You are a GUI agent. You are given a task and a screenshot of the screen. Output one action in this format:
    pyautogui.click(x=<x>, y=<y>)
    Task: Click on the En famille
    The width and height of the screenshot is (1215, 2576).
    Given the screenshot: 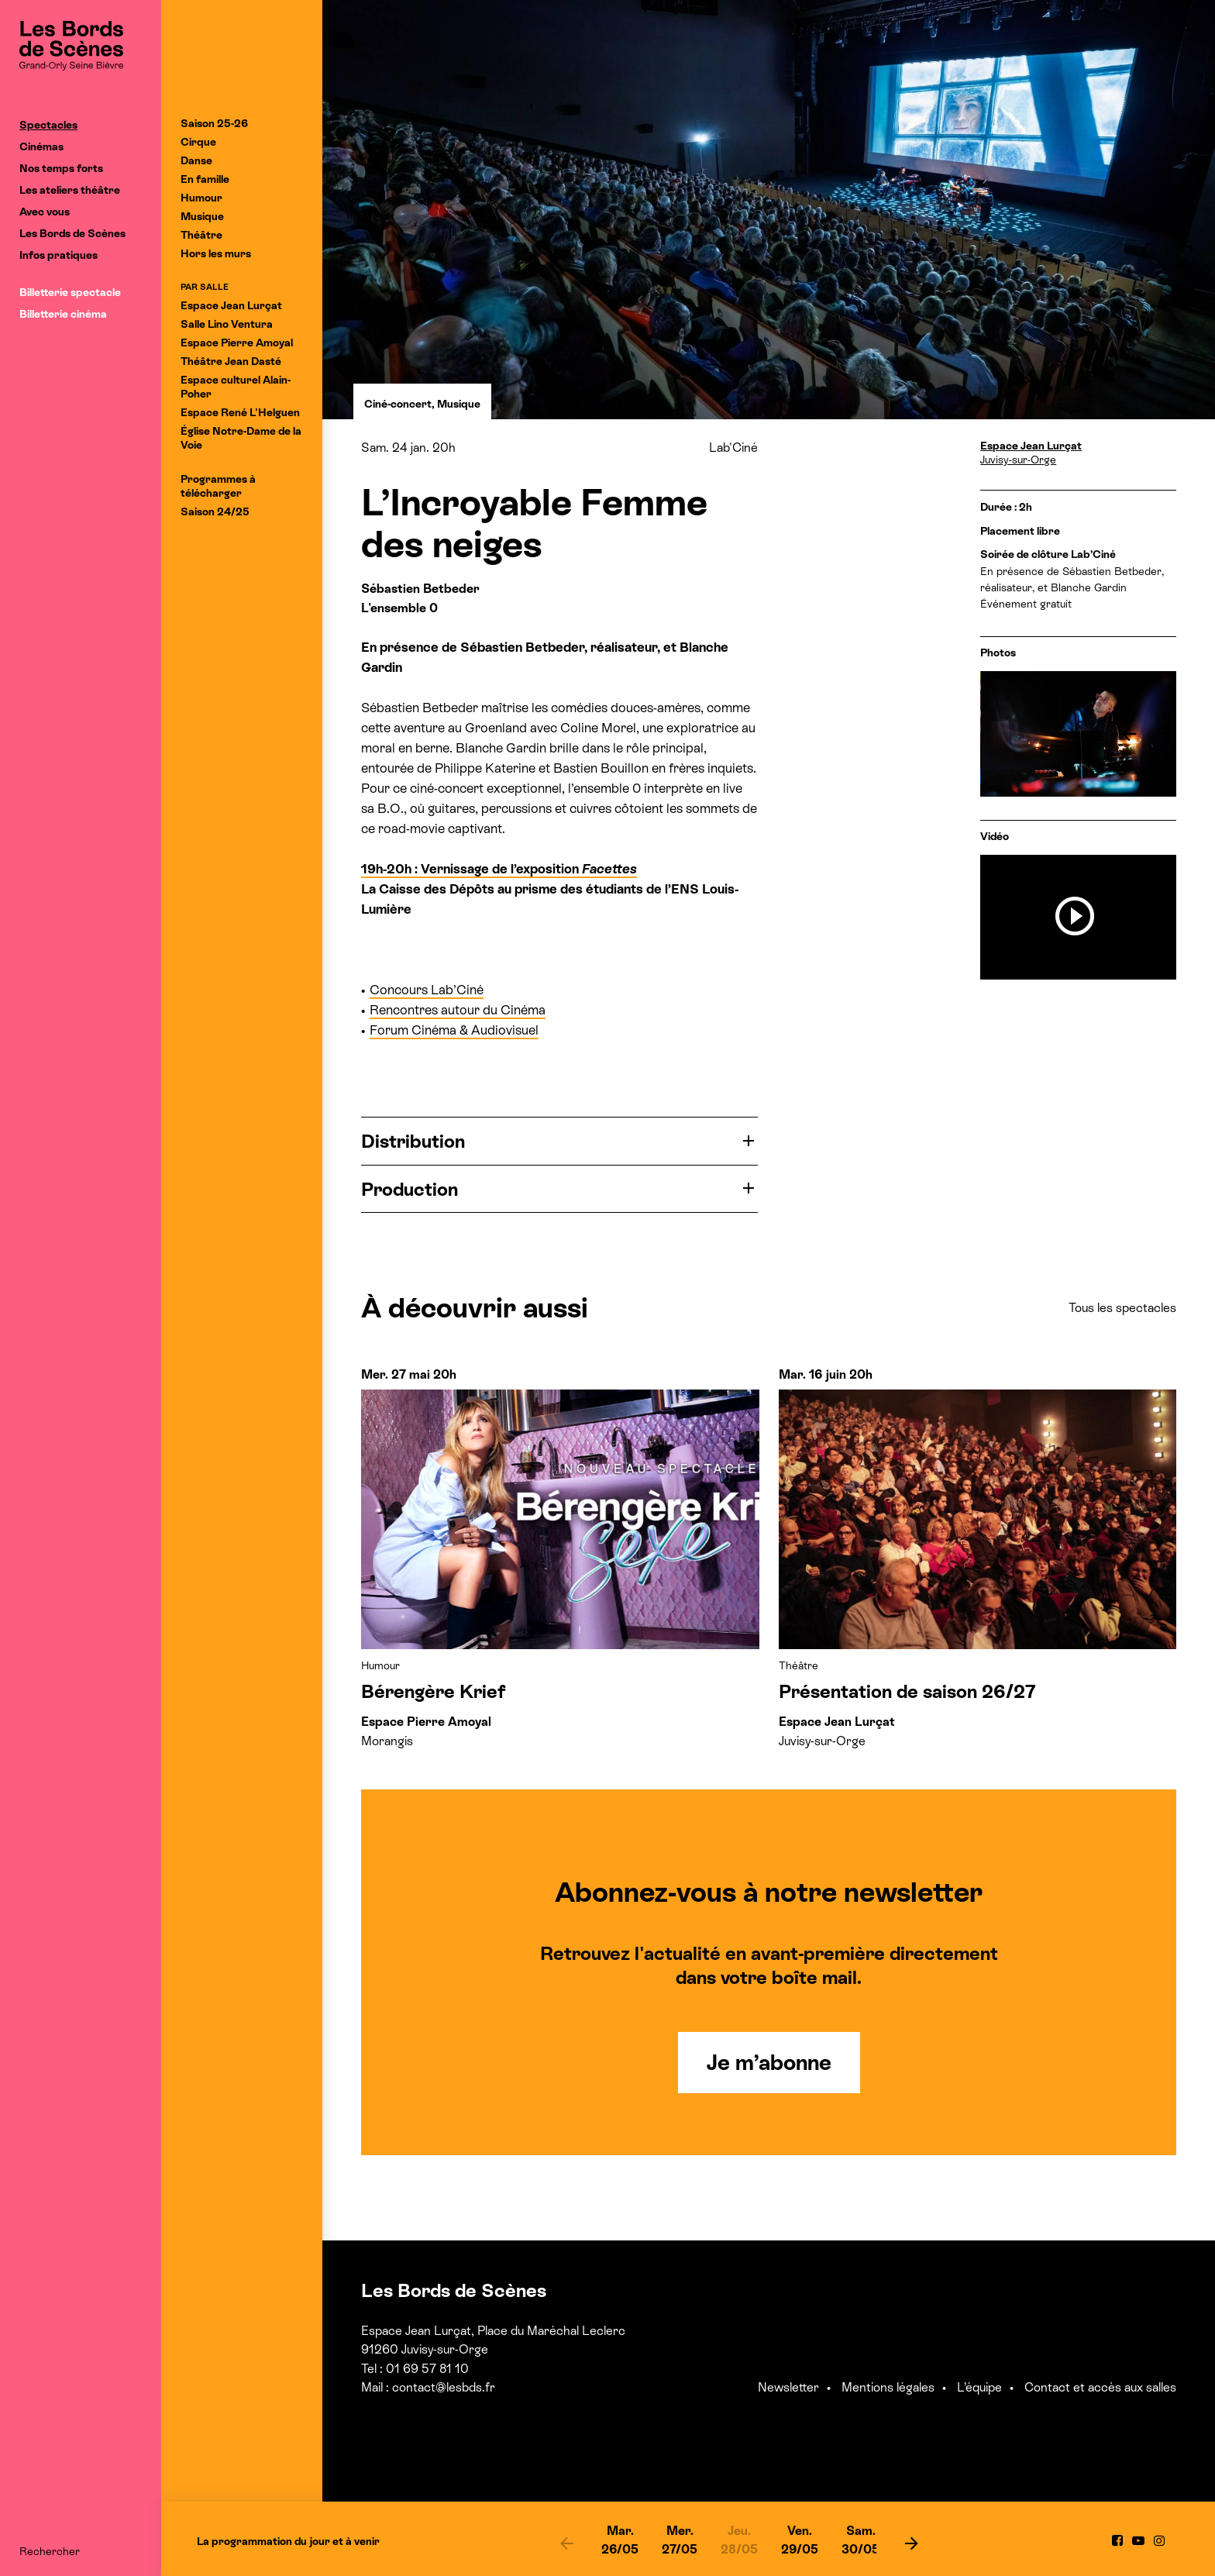 What is the action you would take?
    pyautogui.click(x=205, y=179)
    